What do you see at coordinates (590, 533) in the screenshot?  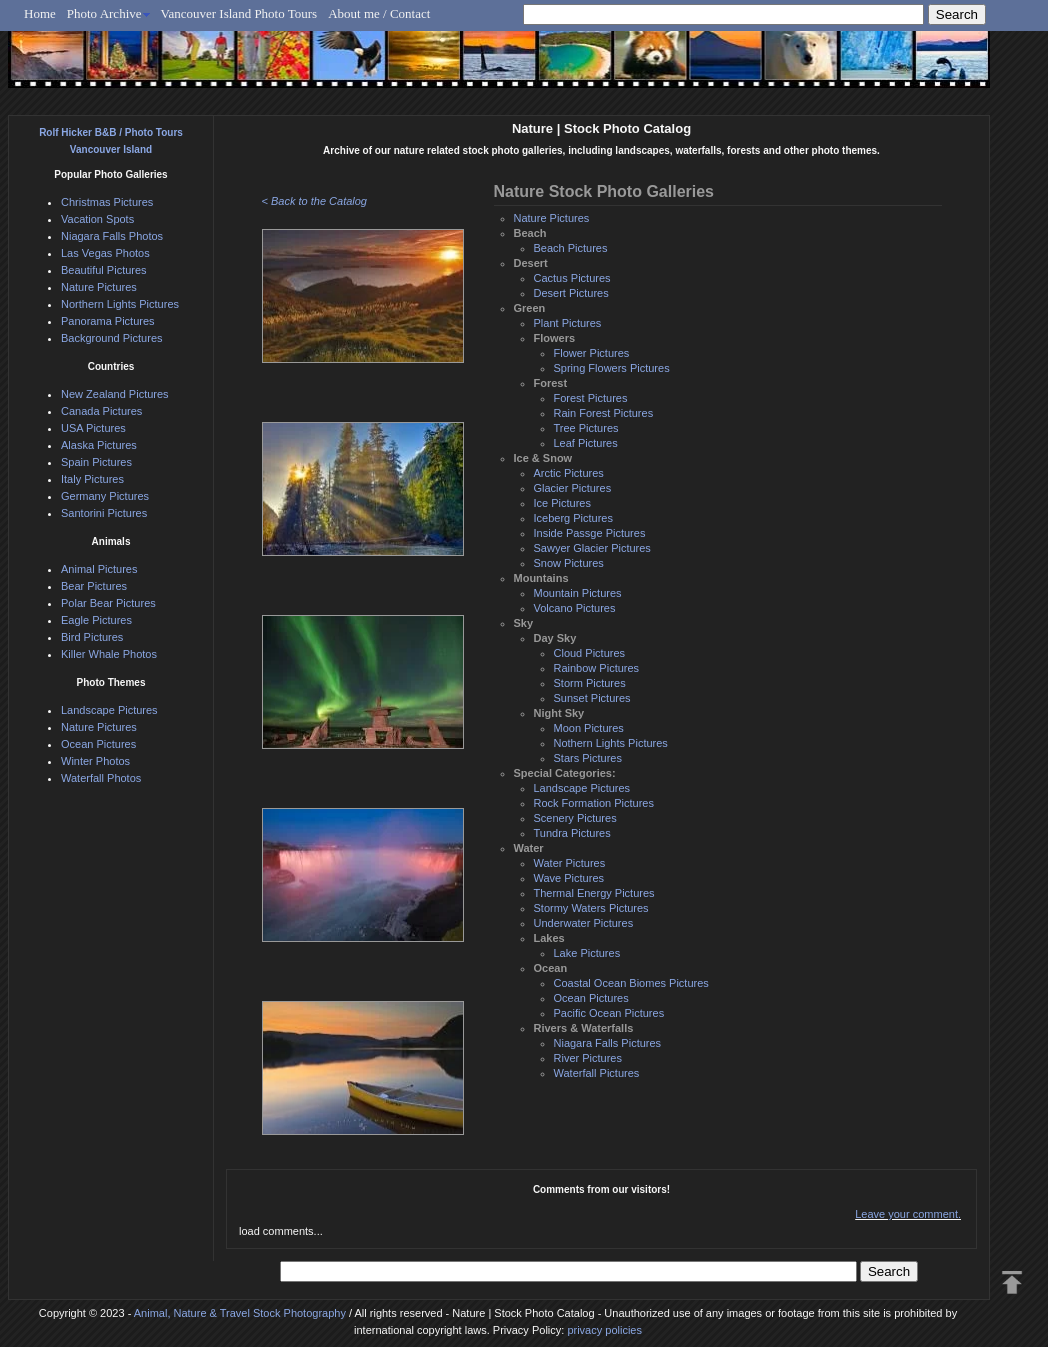 I see `Inside Passge Pictures` at bounding box center [590, 533].